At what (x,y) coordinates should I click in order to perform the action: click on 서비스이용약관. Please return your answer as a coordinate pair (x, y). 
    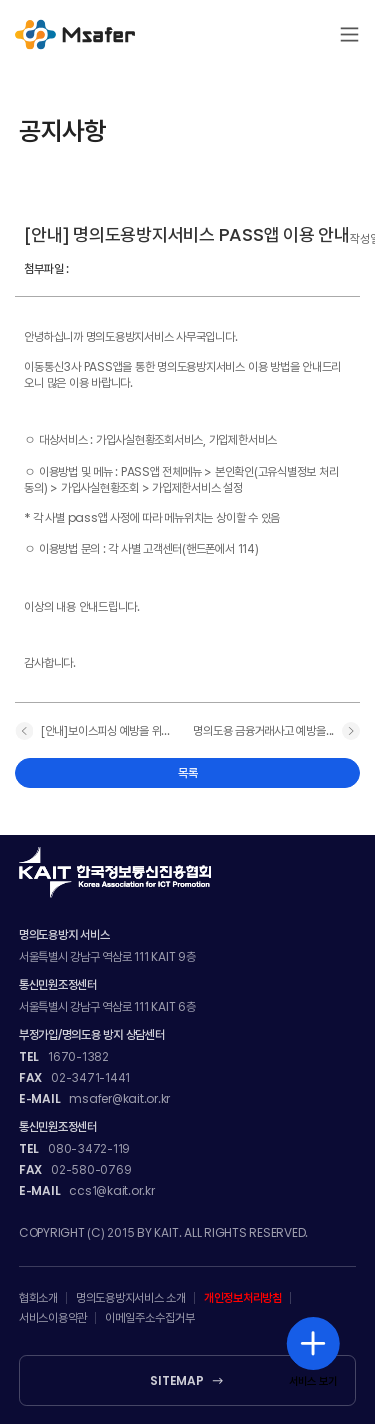
    Looking at the image, I should click on (53, 1318).